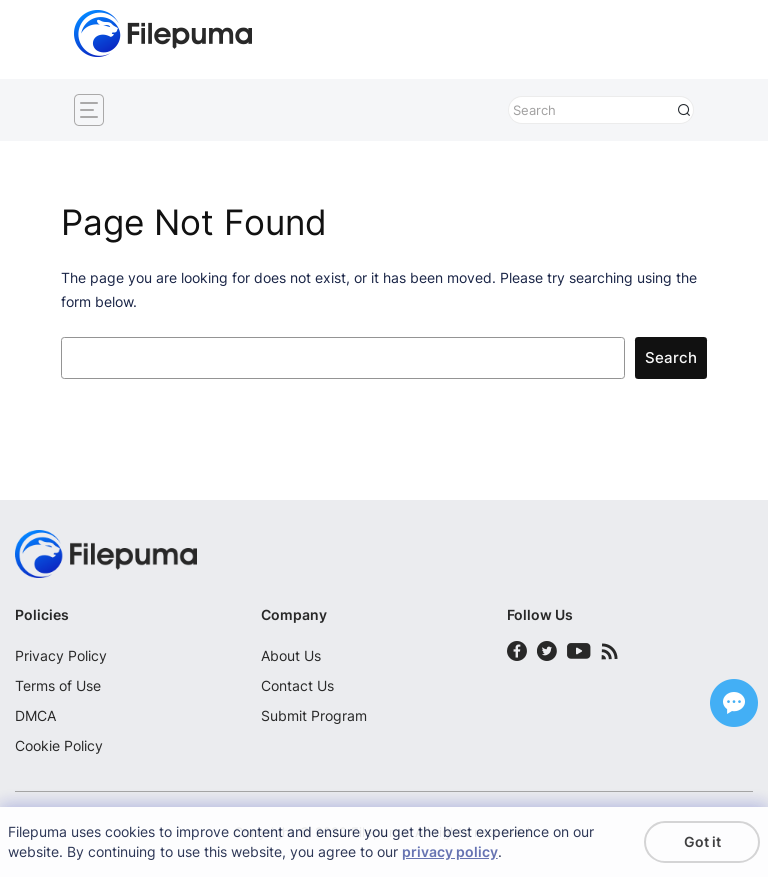  What do you see at coordinates (314, 715) in the screenshot?
I see `Submit Program` at bounding box center [314, 715].